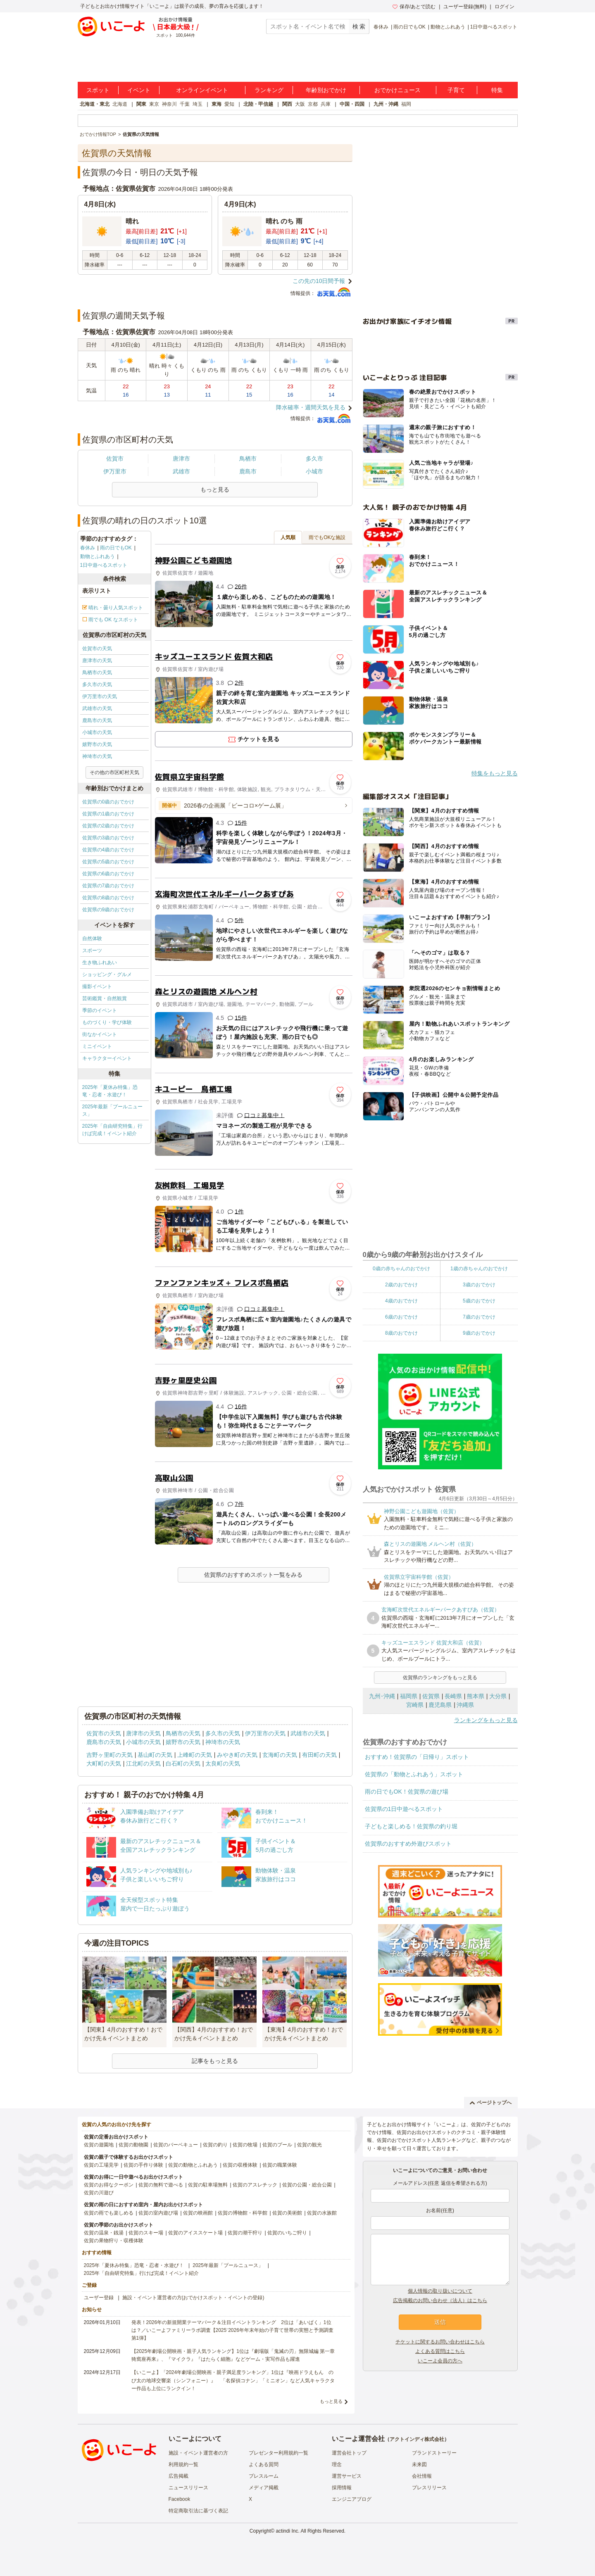 The height and width of the screenshot is (2576, 595). What do you see at coordinates (110, 1091) in the screenshot?
I see `2025年「夏休み特集」恐竜・忍者・水遊び！` at bounding box center [110, 1091].